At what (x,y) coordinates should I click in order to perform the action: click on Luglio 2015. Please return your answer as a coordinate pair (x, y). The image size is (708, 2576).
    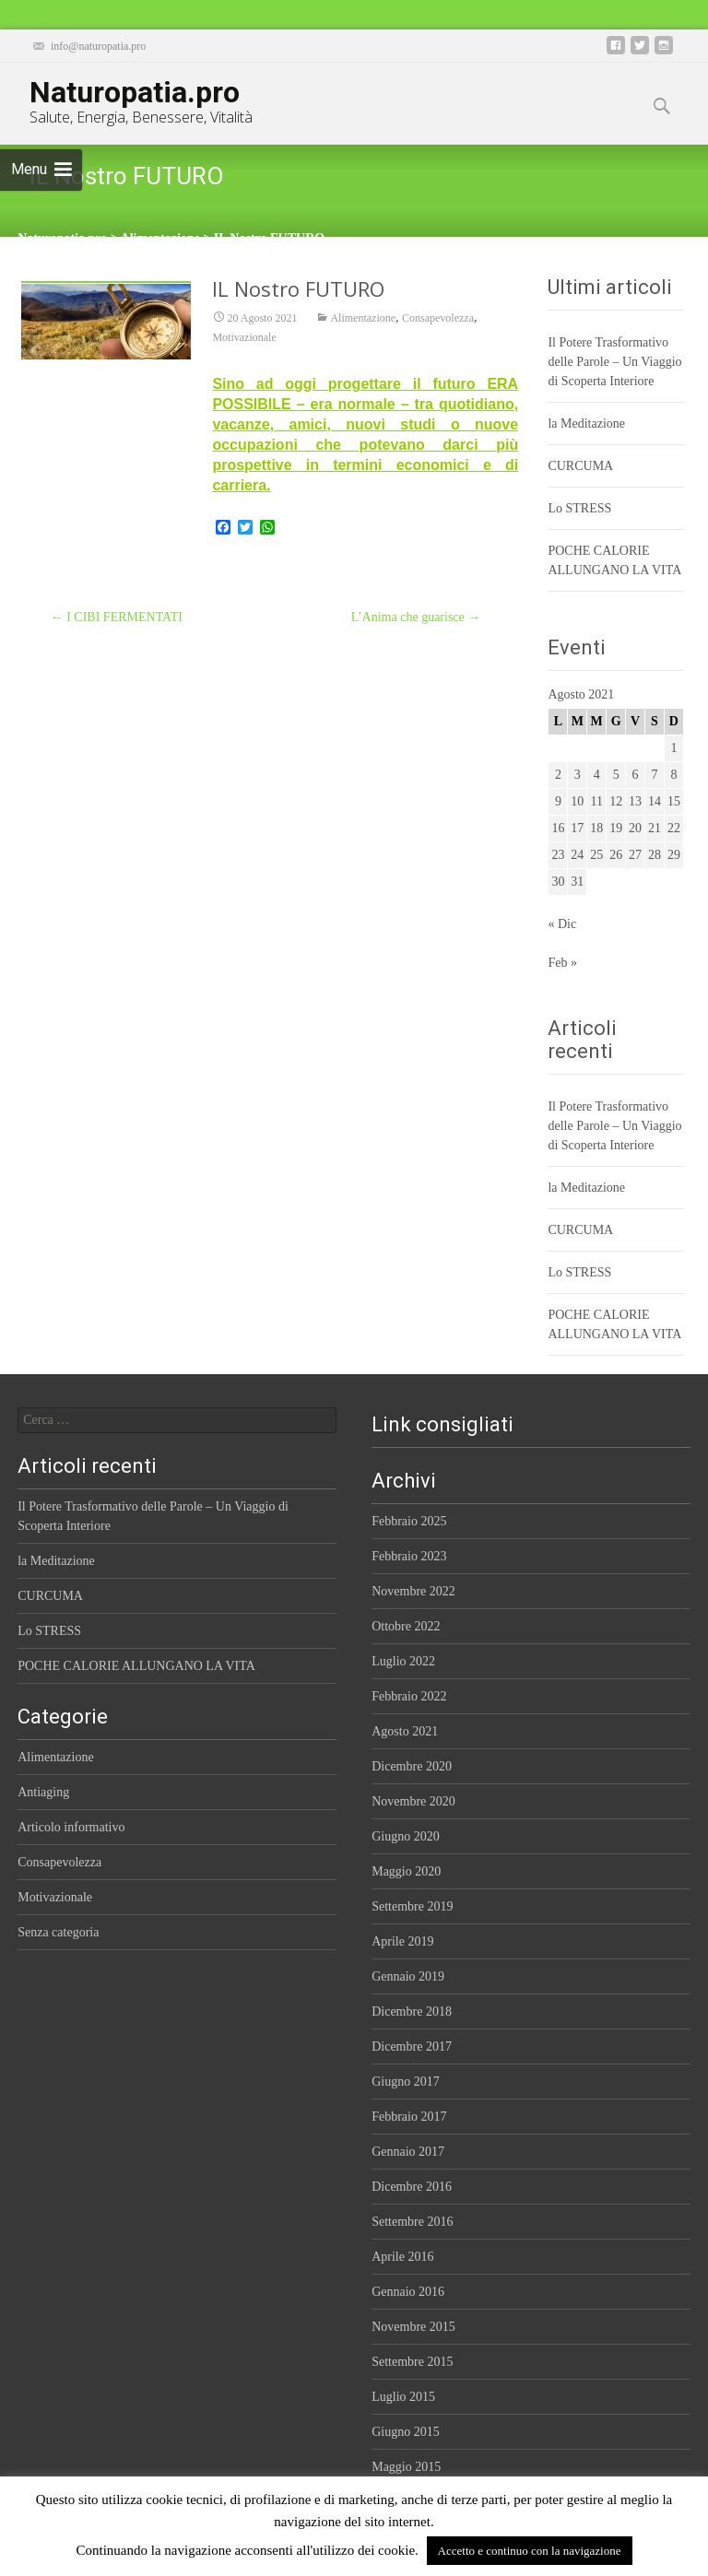
    Looking at the image, I should click on (403, 2397).